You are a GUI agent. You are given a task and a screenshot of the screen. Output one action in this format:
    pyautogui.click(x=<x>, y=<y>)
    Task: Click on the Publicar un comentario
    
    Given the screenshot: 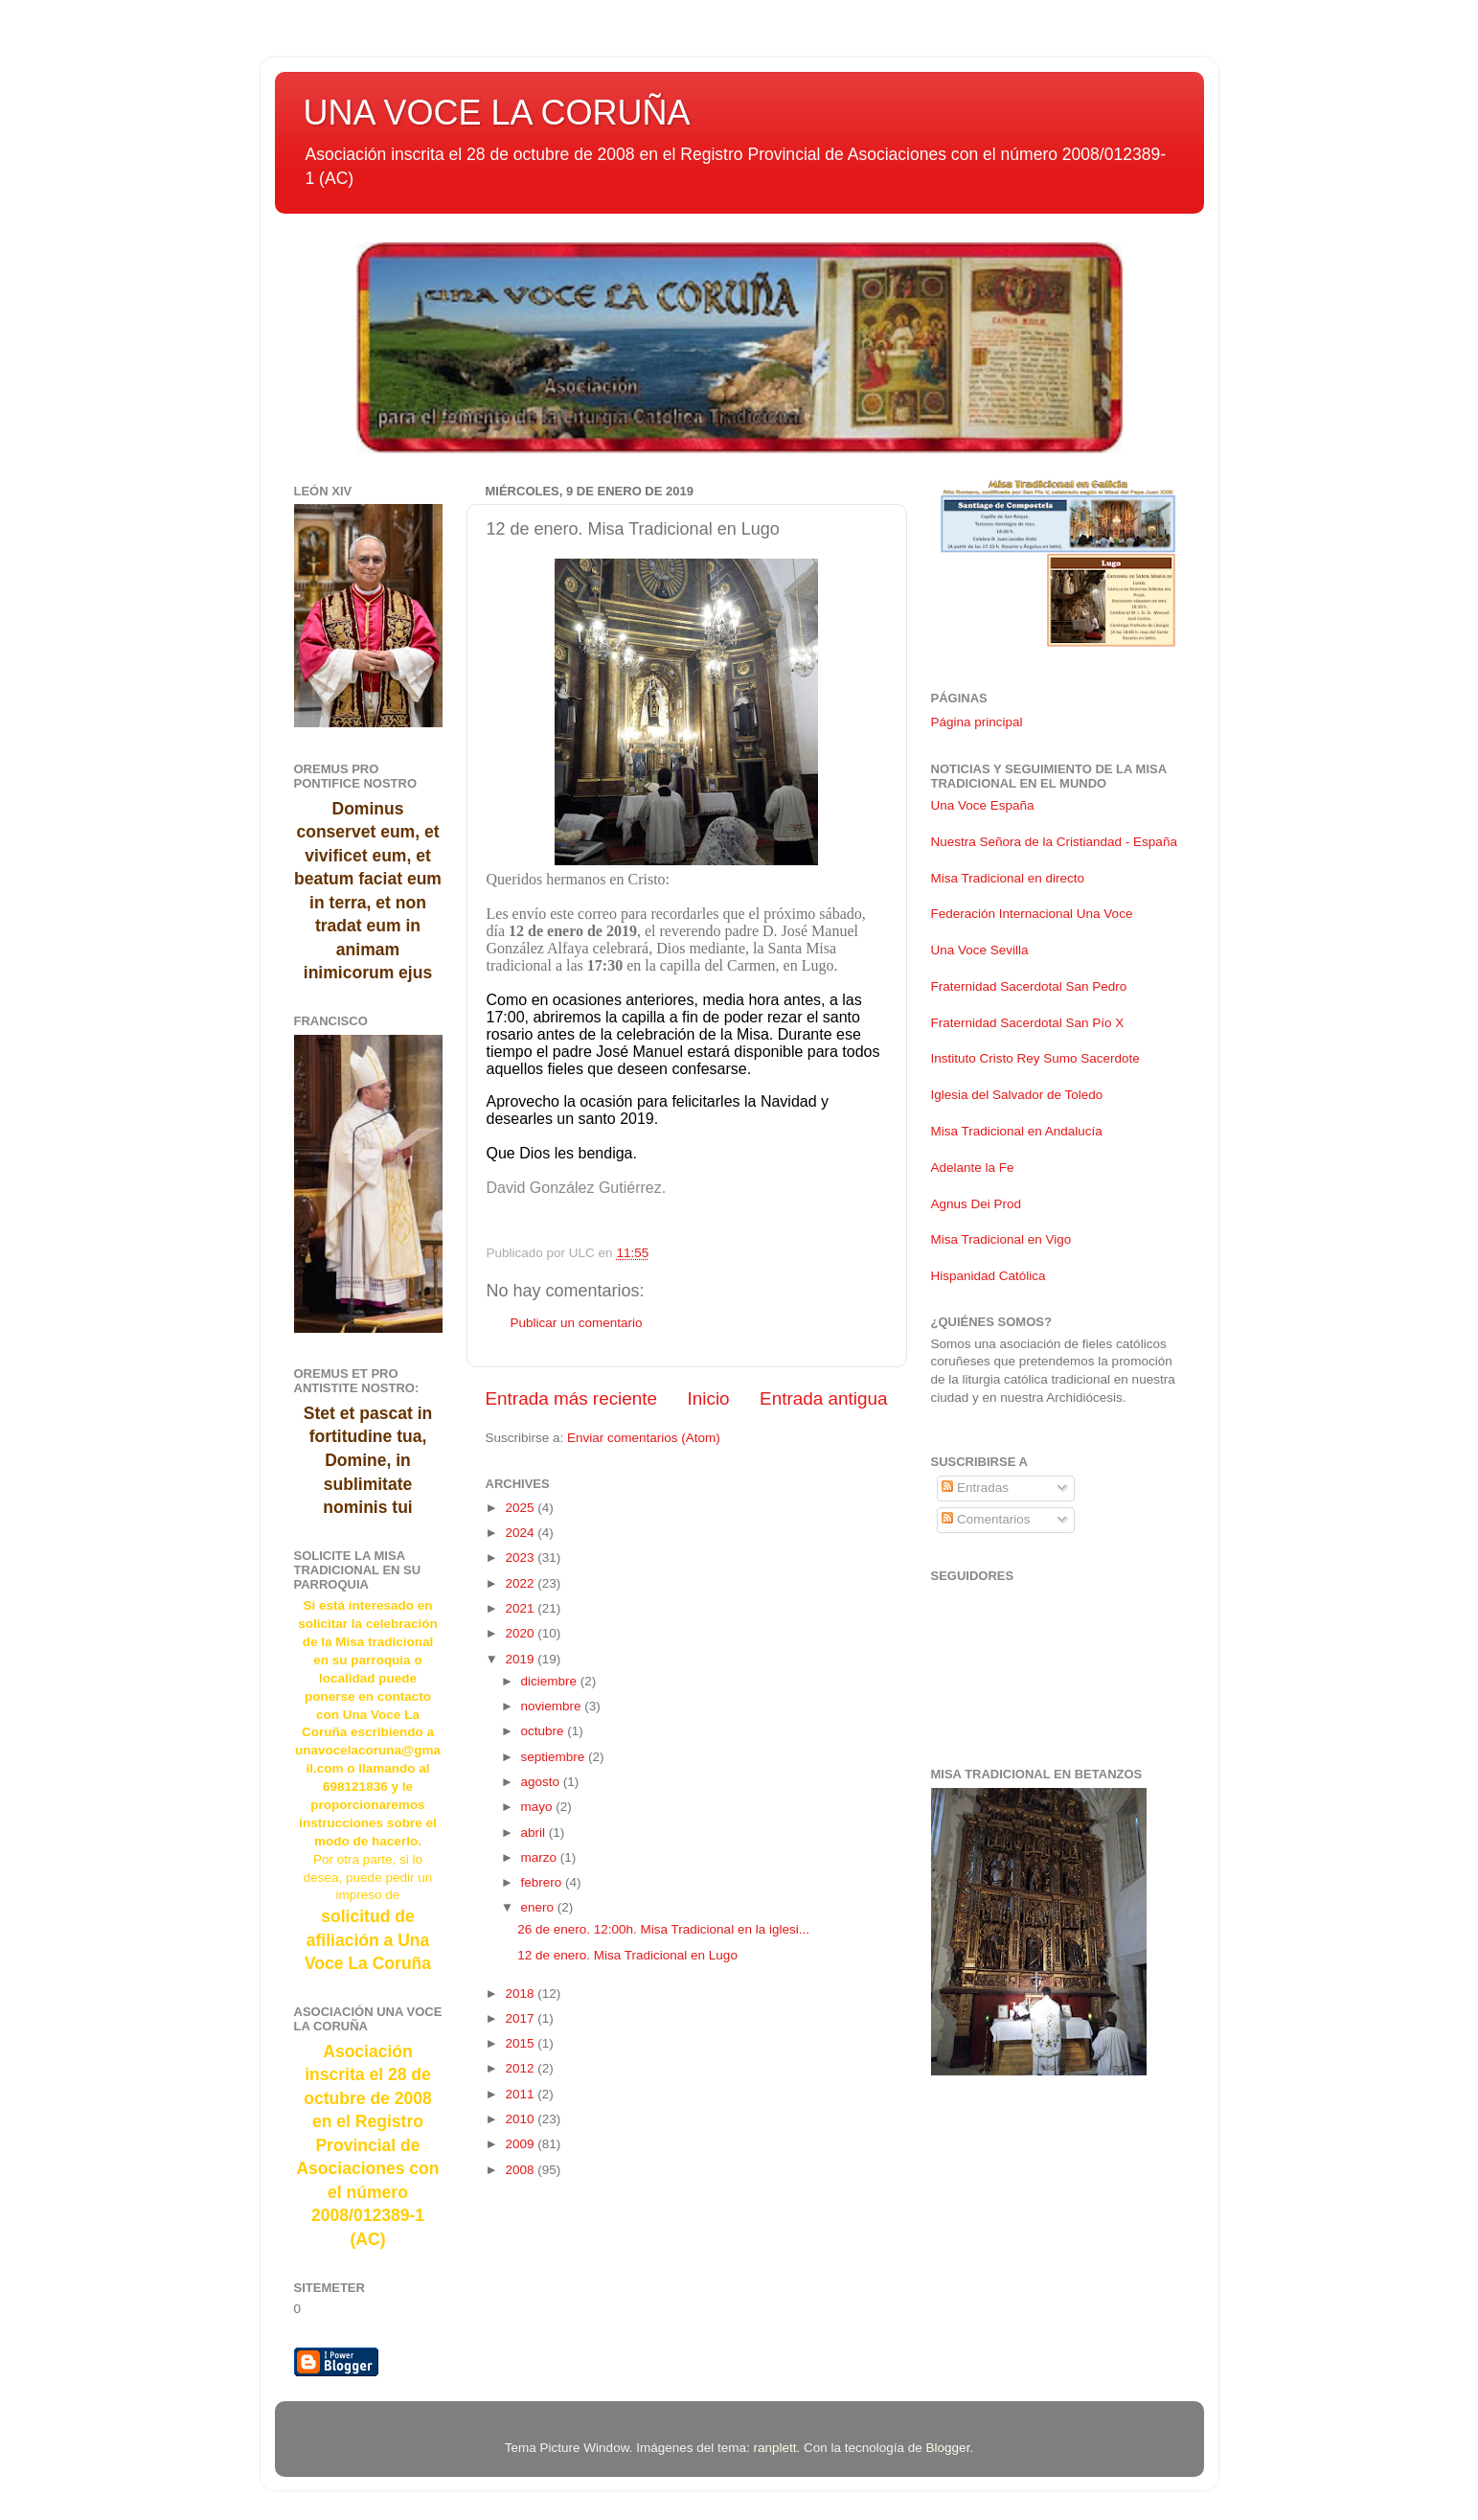 What is the action you would take?
    pyautogui.click(x=577, y=1323)
    